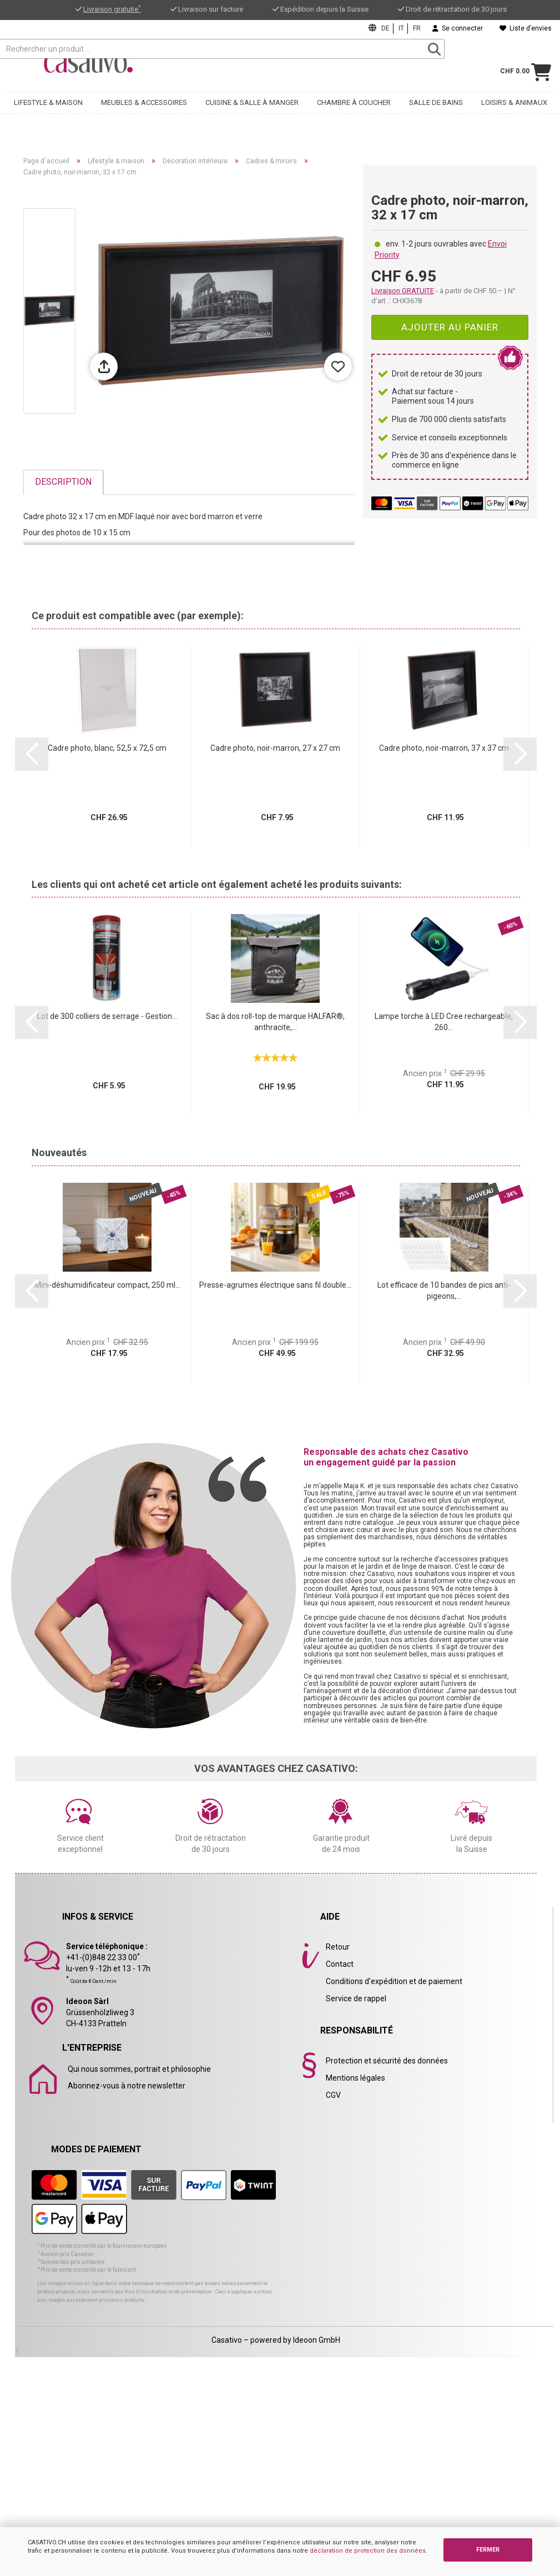 This screenshot has width=560, height=2576. I want to click on CGV, so click(333, 2095).